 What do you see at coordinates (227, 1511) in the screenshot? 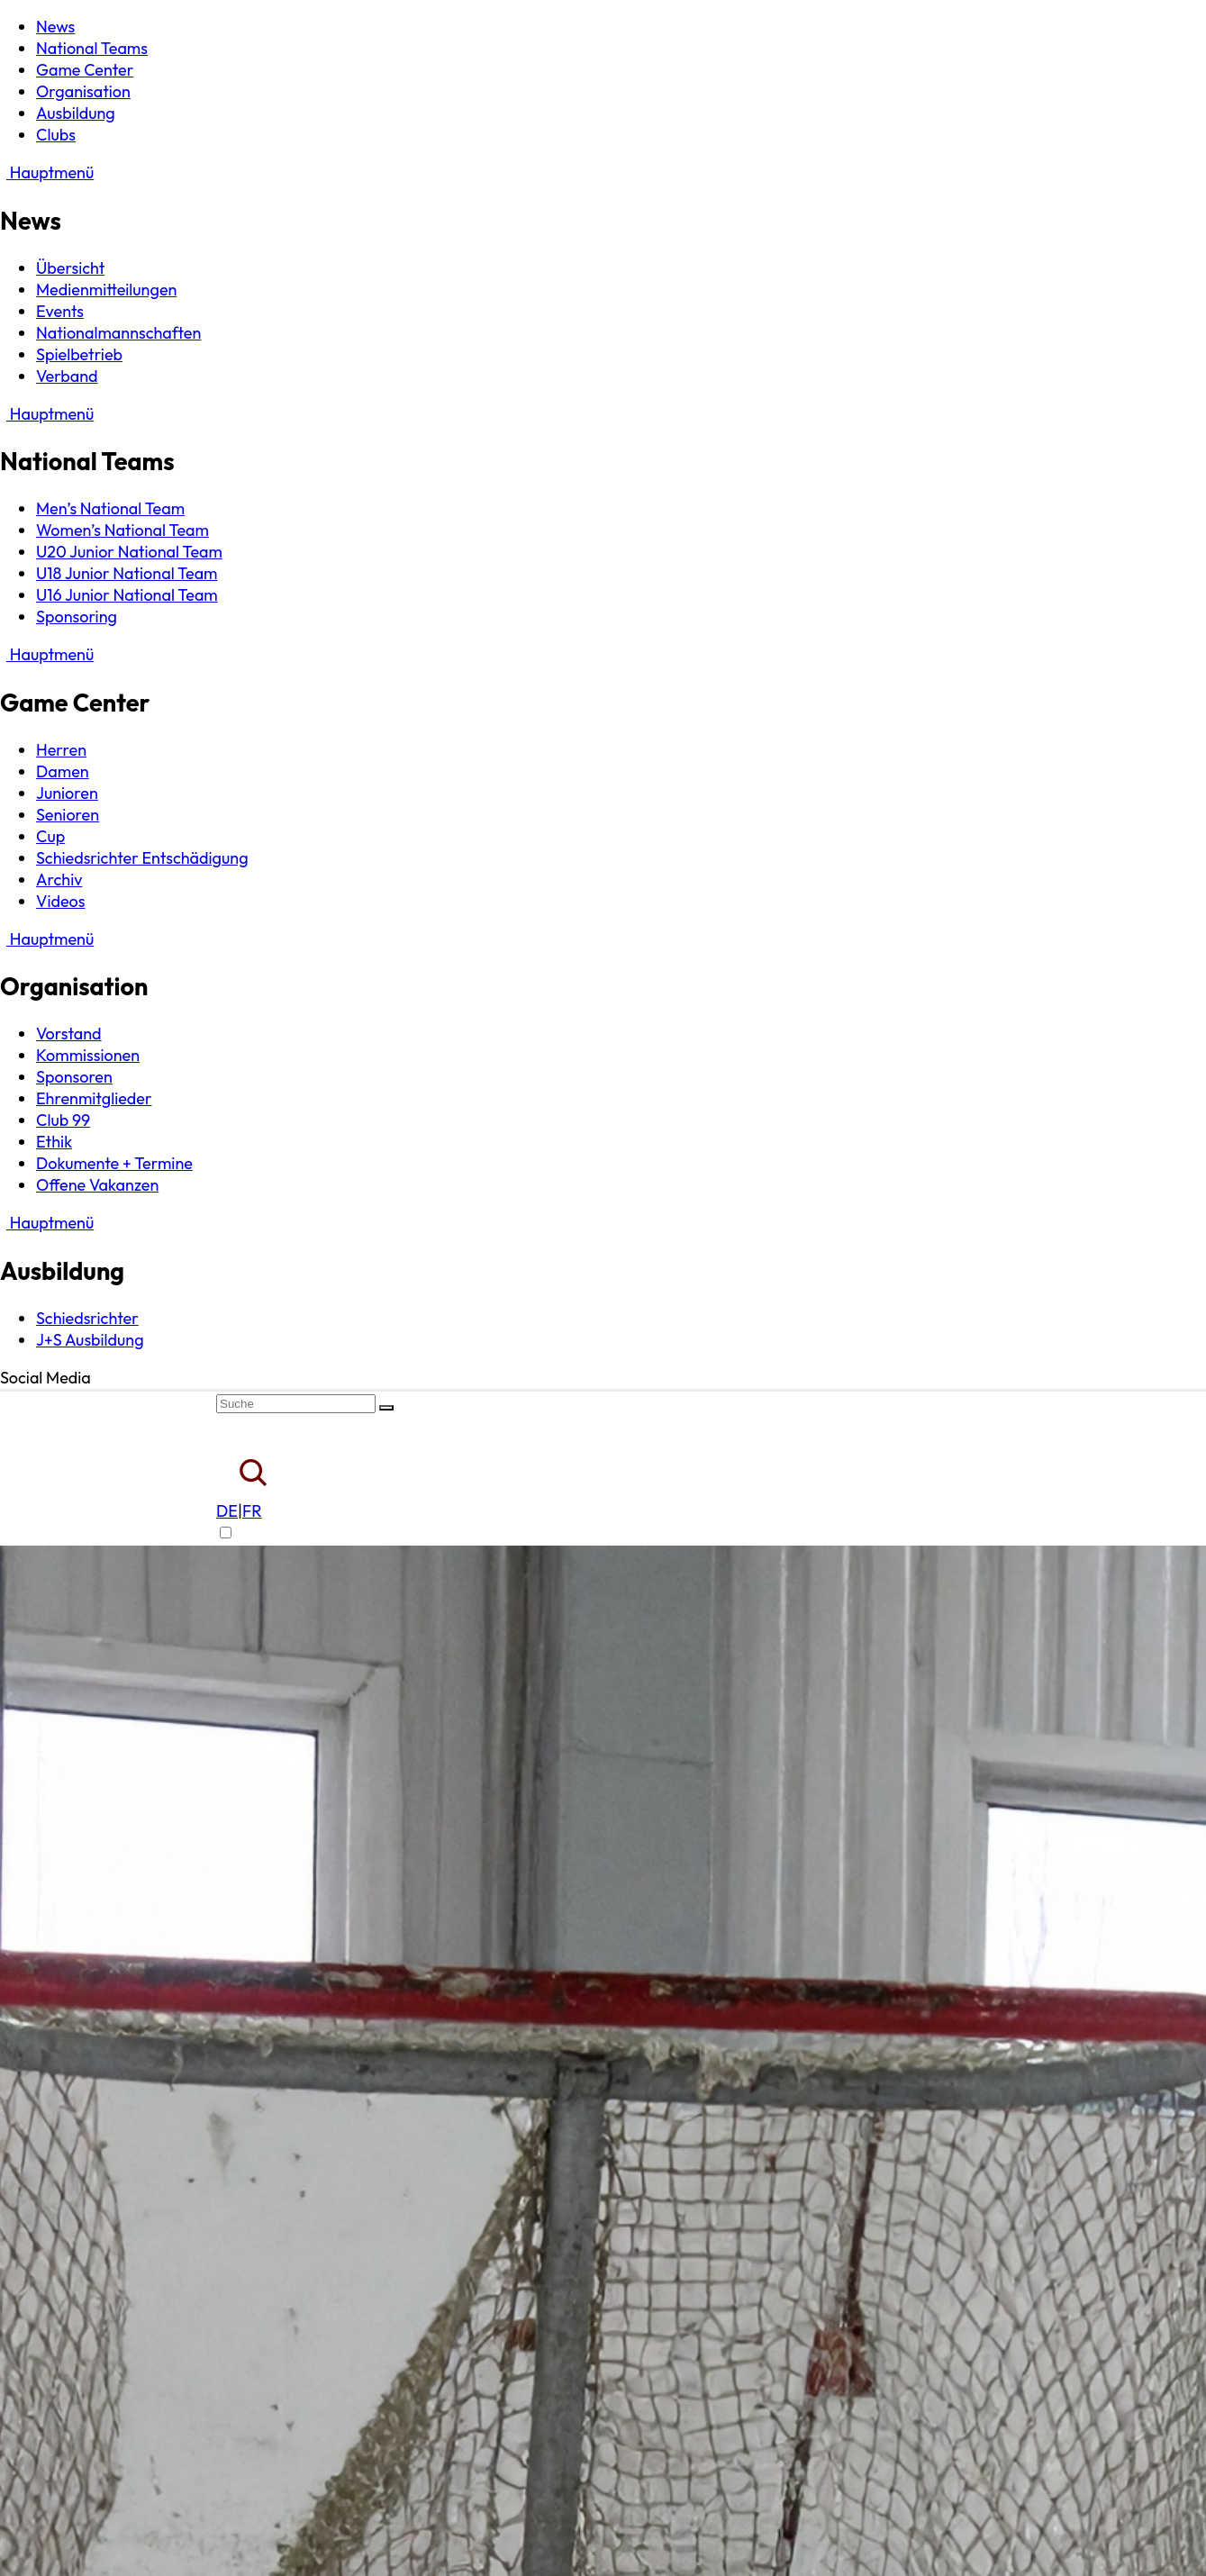
I see `DE` at bounding box center [227, 1511].